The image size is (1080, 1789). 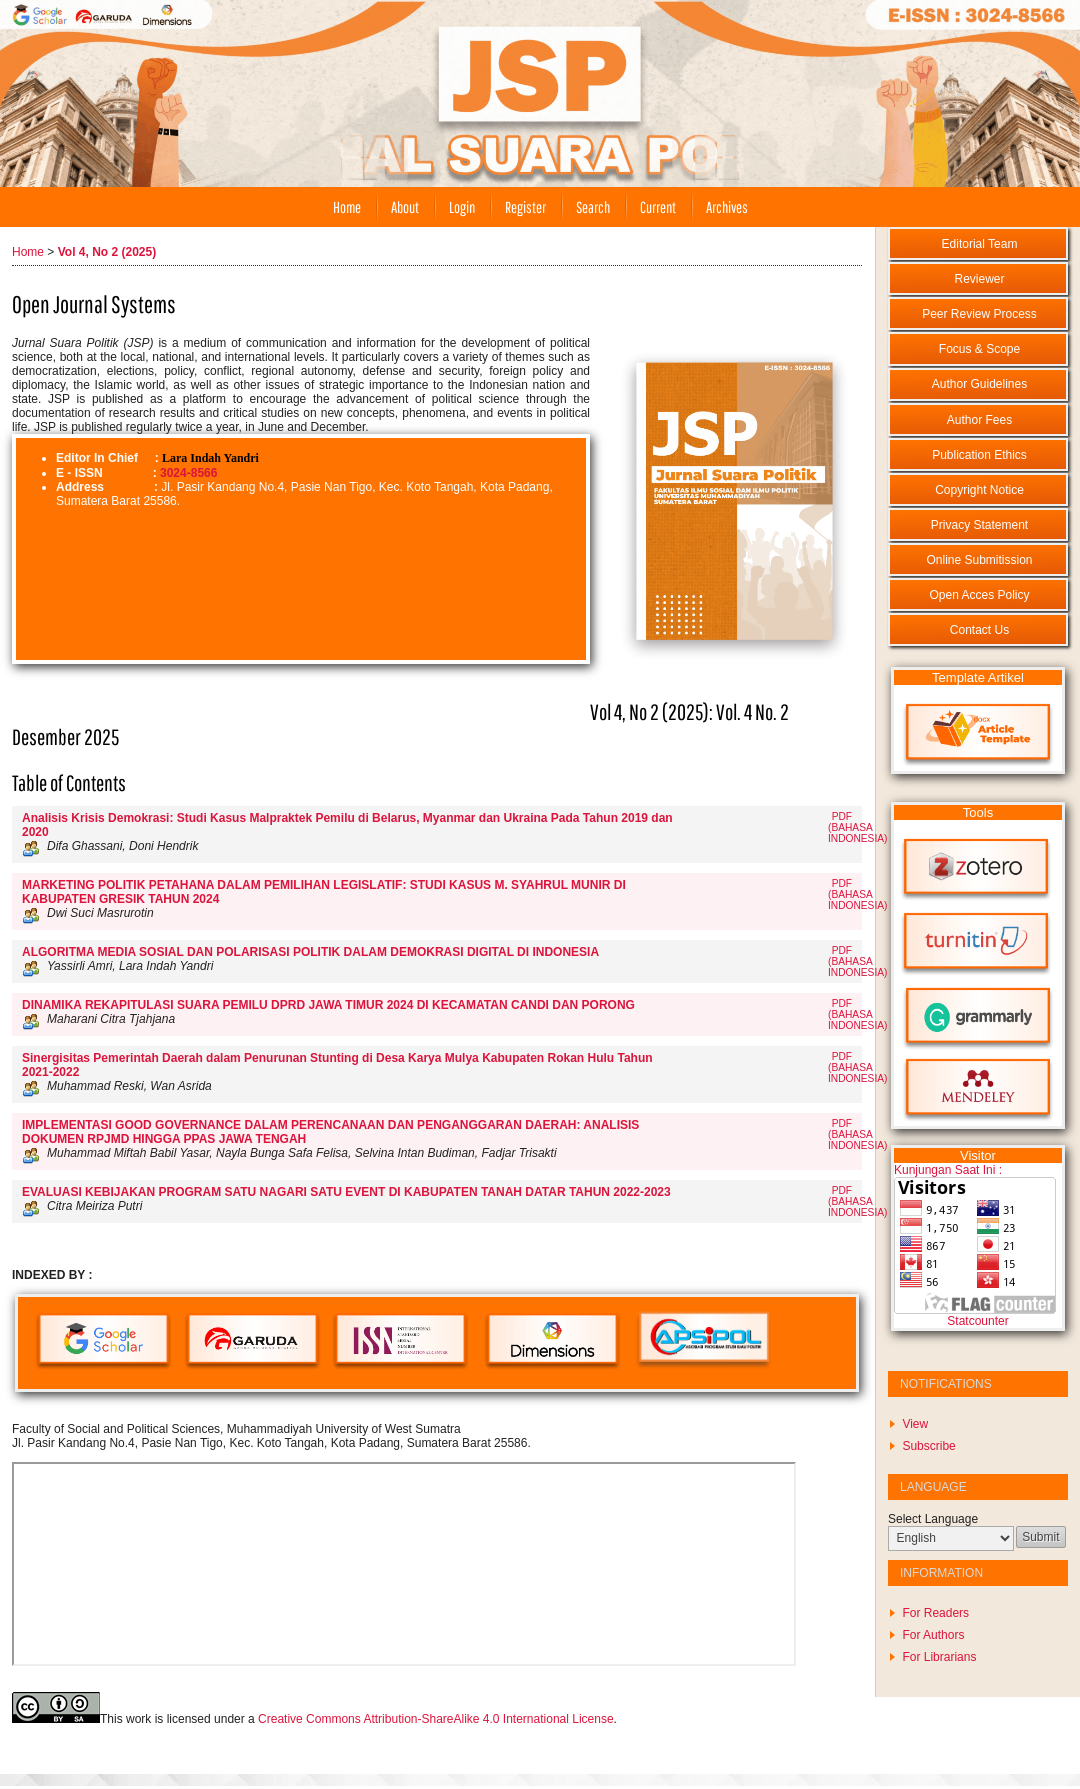 What do you see at coordinates (979, 384) in the screenshot?
I see `Author Guidelines` at bounding box center [979, 384].